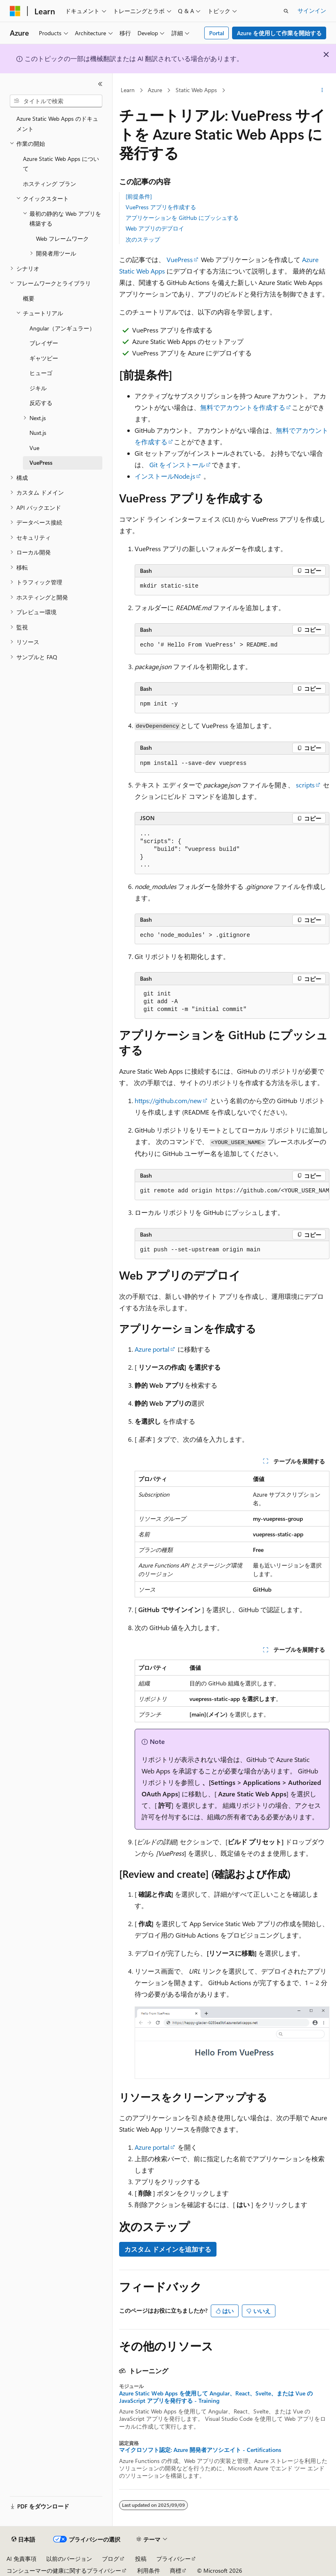 The height and width of the screenshot is (2576, 336). What do you see at coordinates (143, 239) in the screenshot?
I see `次のステップ` at bounding box center [143, 239].